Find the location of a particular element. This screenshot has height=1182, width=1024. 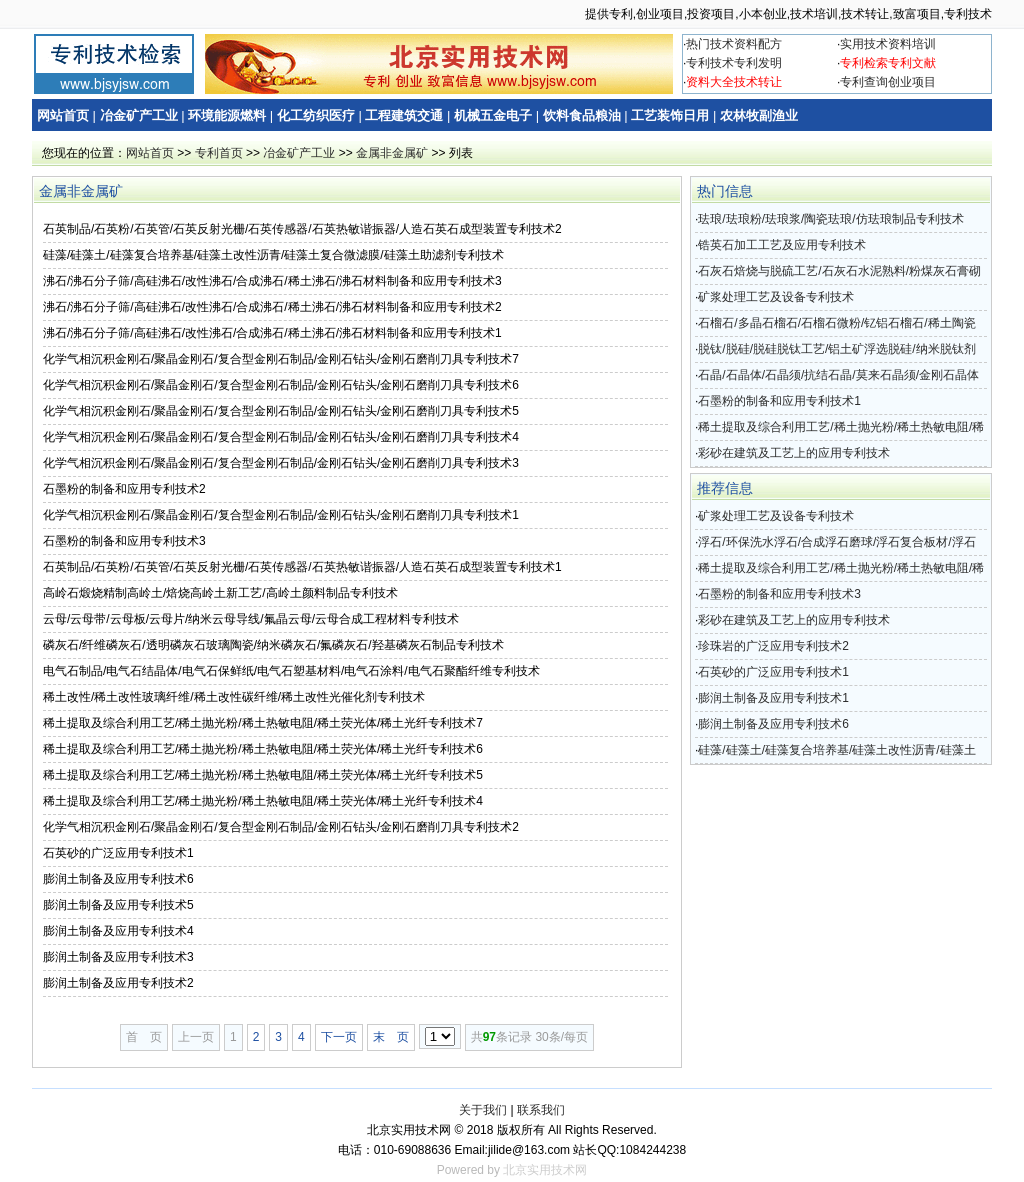

化学气相沉积金刚石/聚晶金刚石/复合型金刚石制品/金刚石钻头/金刚石磨削刀具专利技术6 is located at coordinates (281, 385).